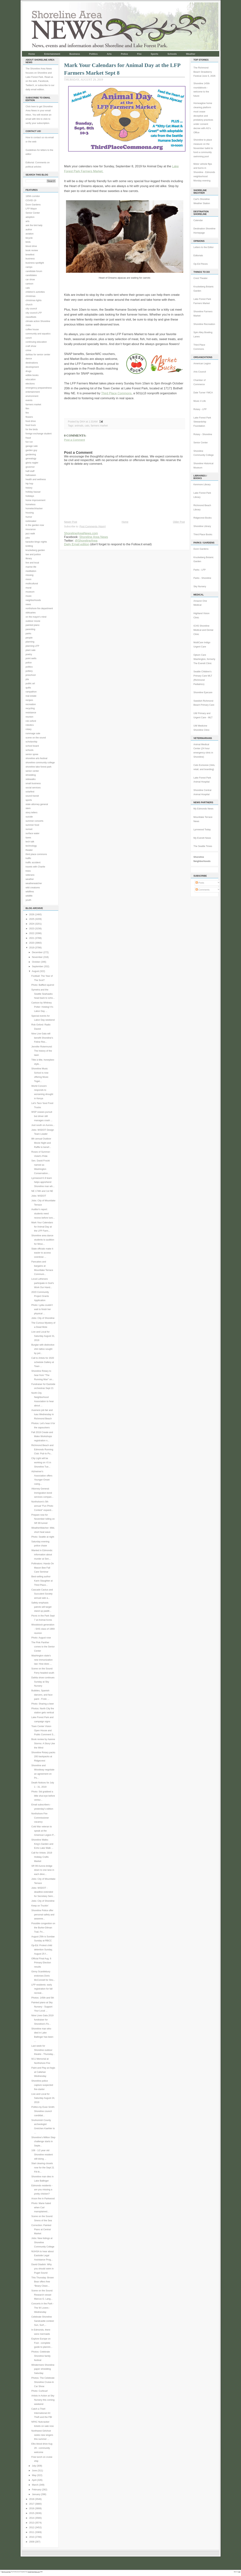 Image resolution: width=241 pixels, height=2576 pixels. I want to click on aviation, so click(30, 233).